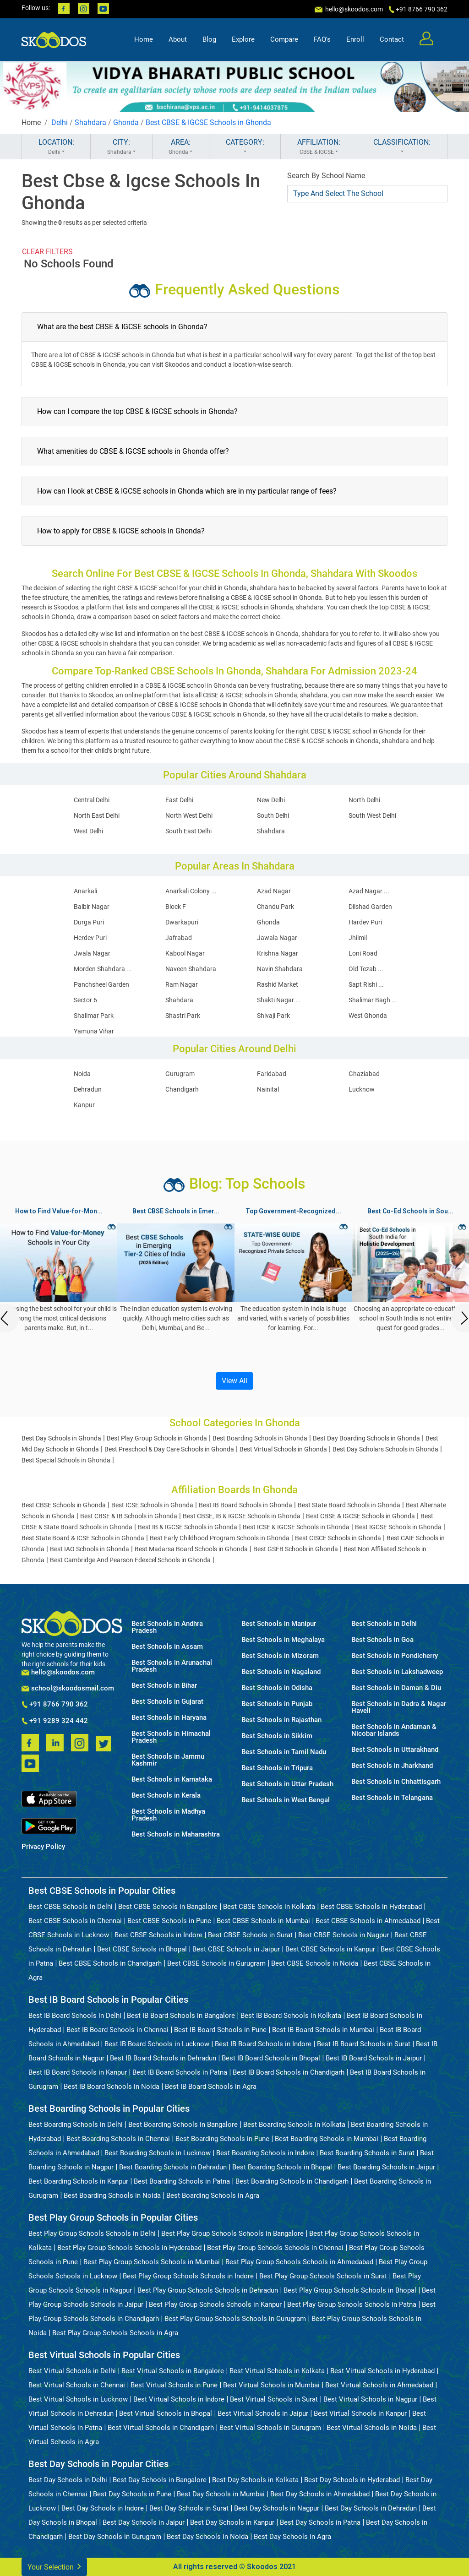 The height and width of the screenshot is (2576, 469). I want to click on CATEGORY:, so click(245, 147).